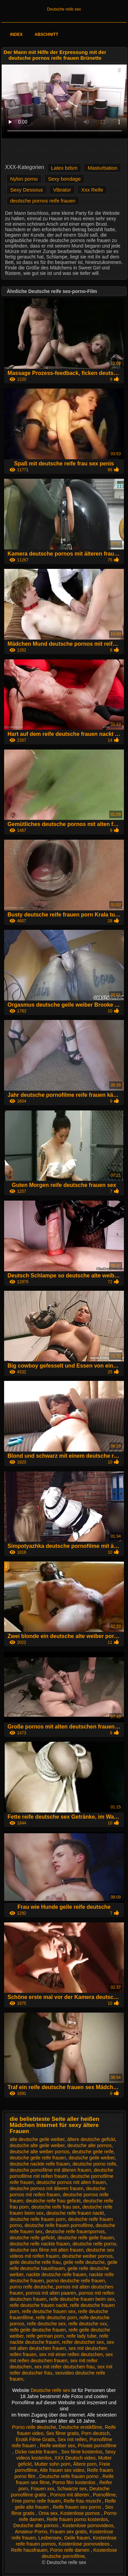 This screenshot has width=128, height=2576. Describe the element at coordinates (37, 2219) in the screenshot. I see `deutsche reife frauen porn` at that location.